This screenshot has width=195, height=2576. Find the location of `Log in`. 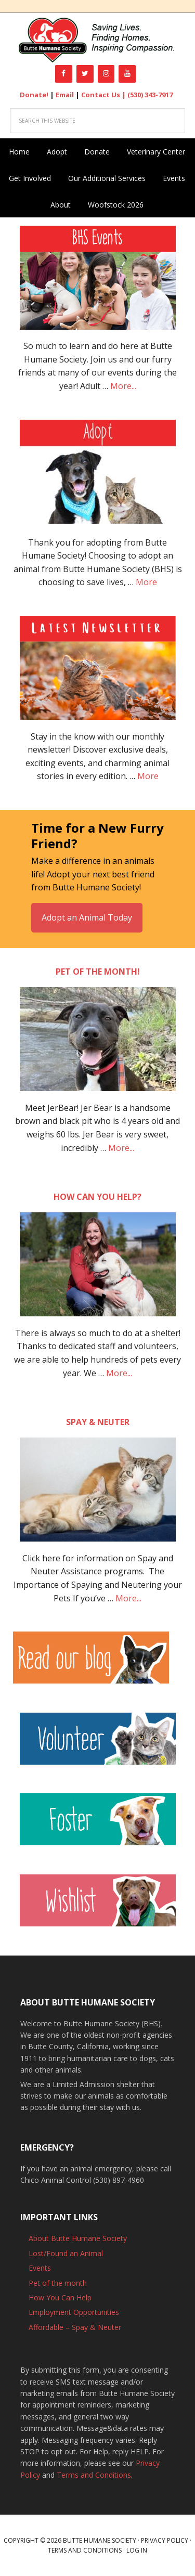

Log in is located at coordinates (136, 2550).